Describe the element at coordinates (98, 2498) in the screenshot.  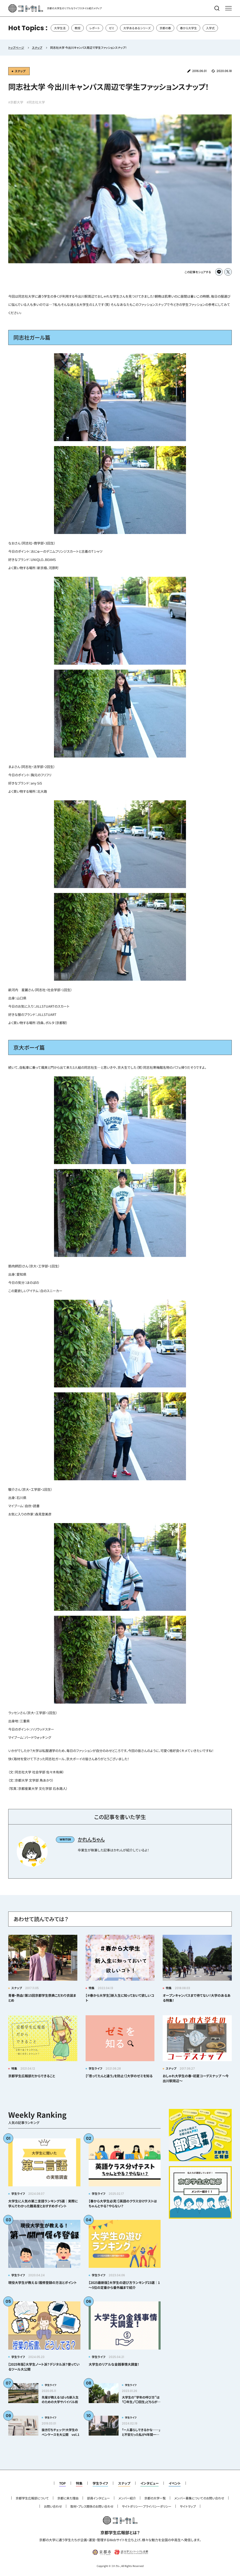
I see `部員インタビュー` at that location.